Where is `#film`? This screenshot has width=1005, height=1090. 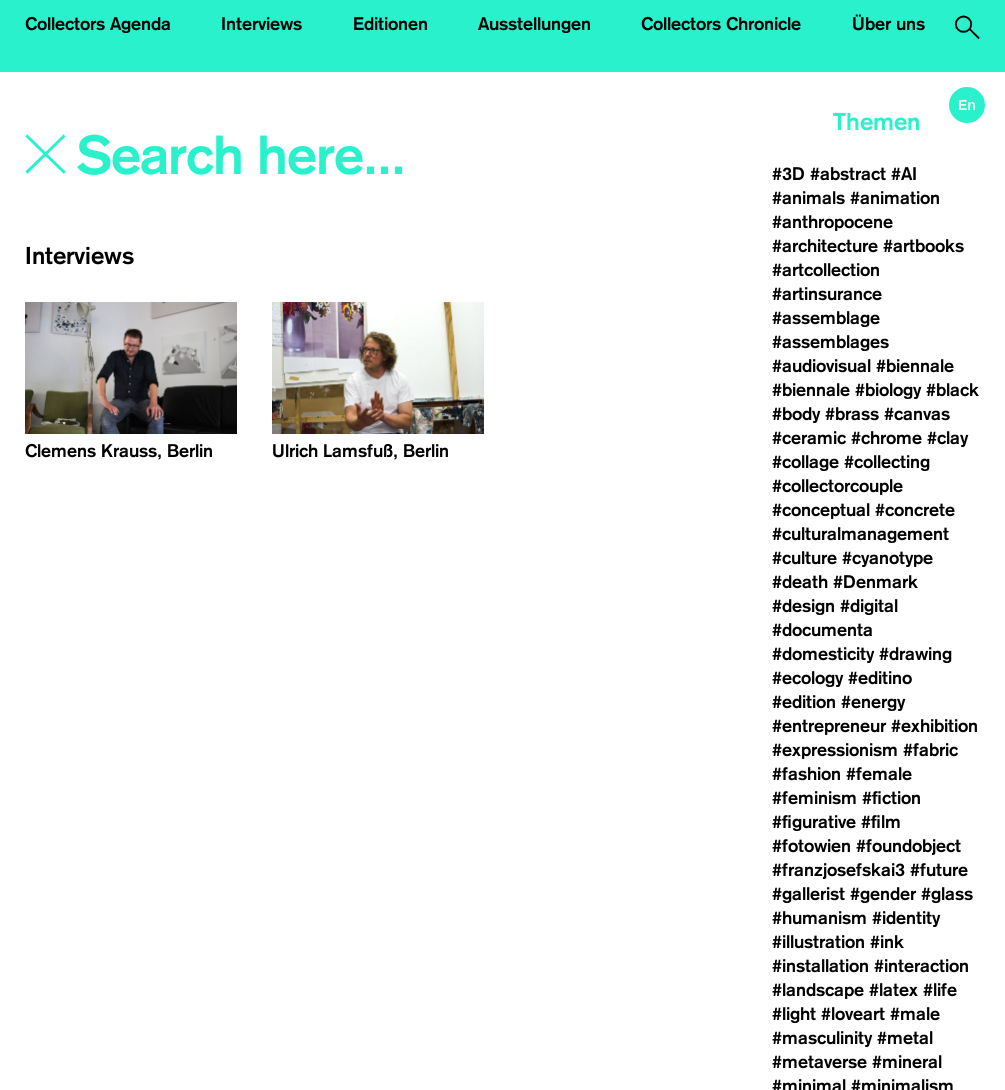
#film is located at coordinates (881, 822).